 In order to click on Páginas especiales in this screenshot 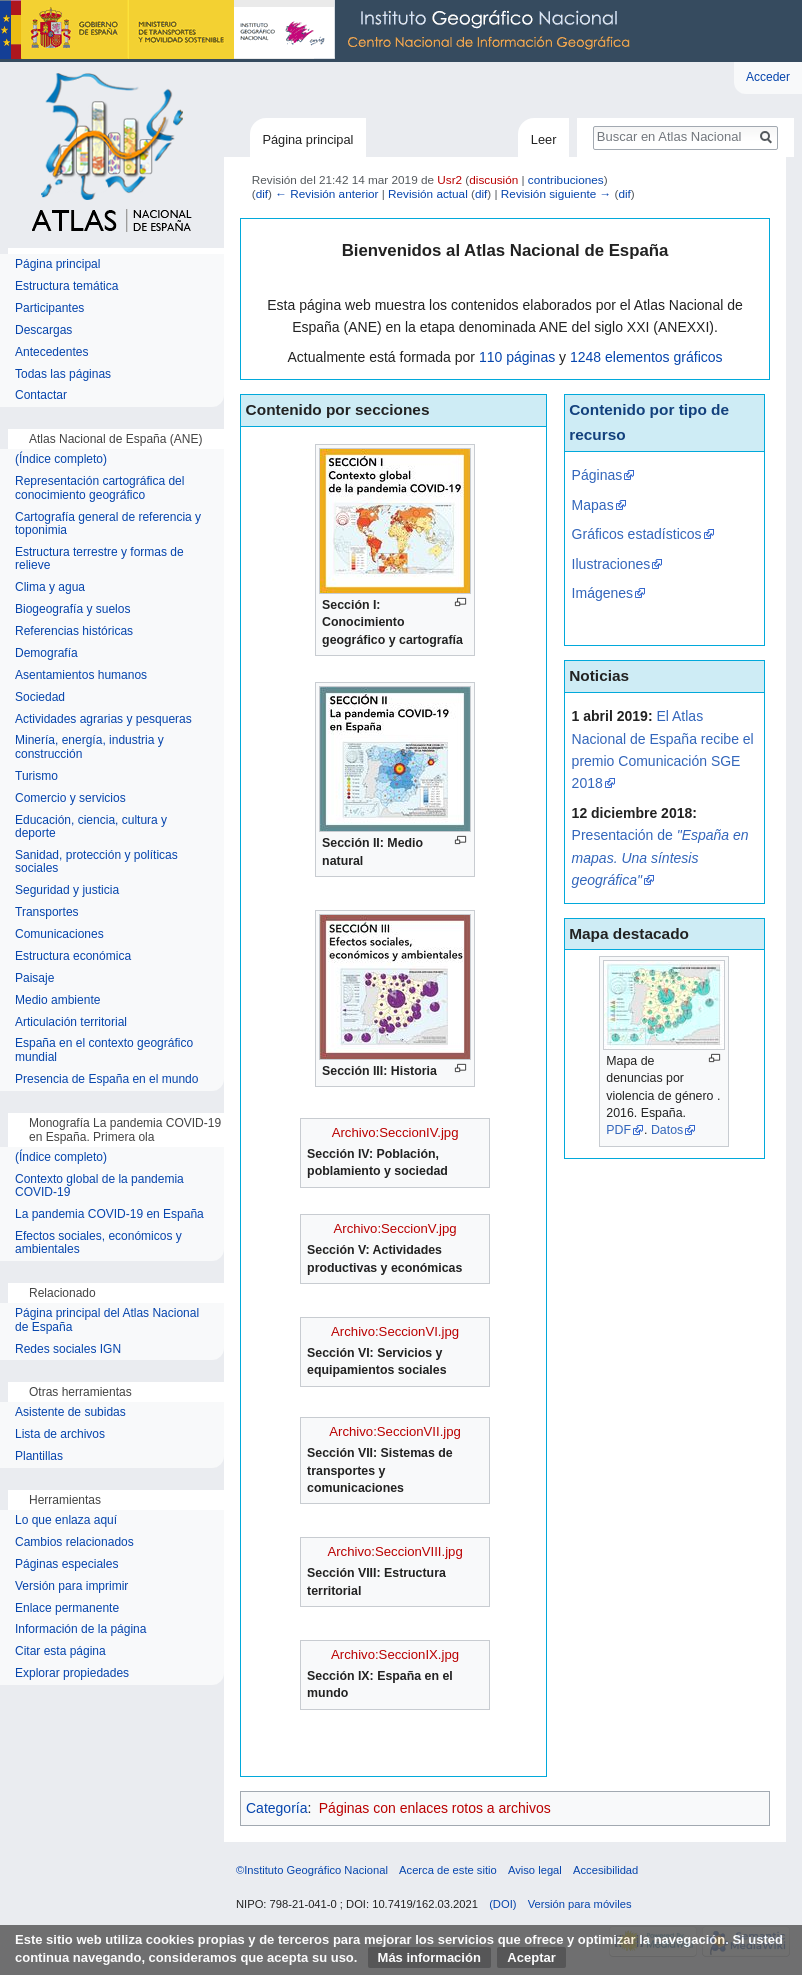, I will do `click(66, 1564)`.